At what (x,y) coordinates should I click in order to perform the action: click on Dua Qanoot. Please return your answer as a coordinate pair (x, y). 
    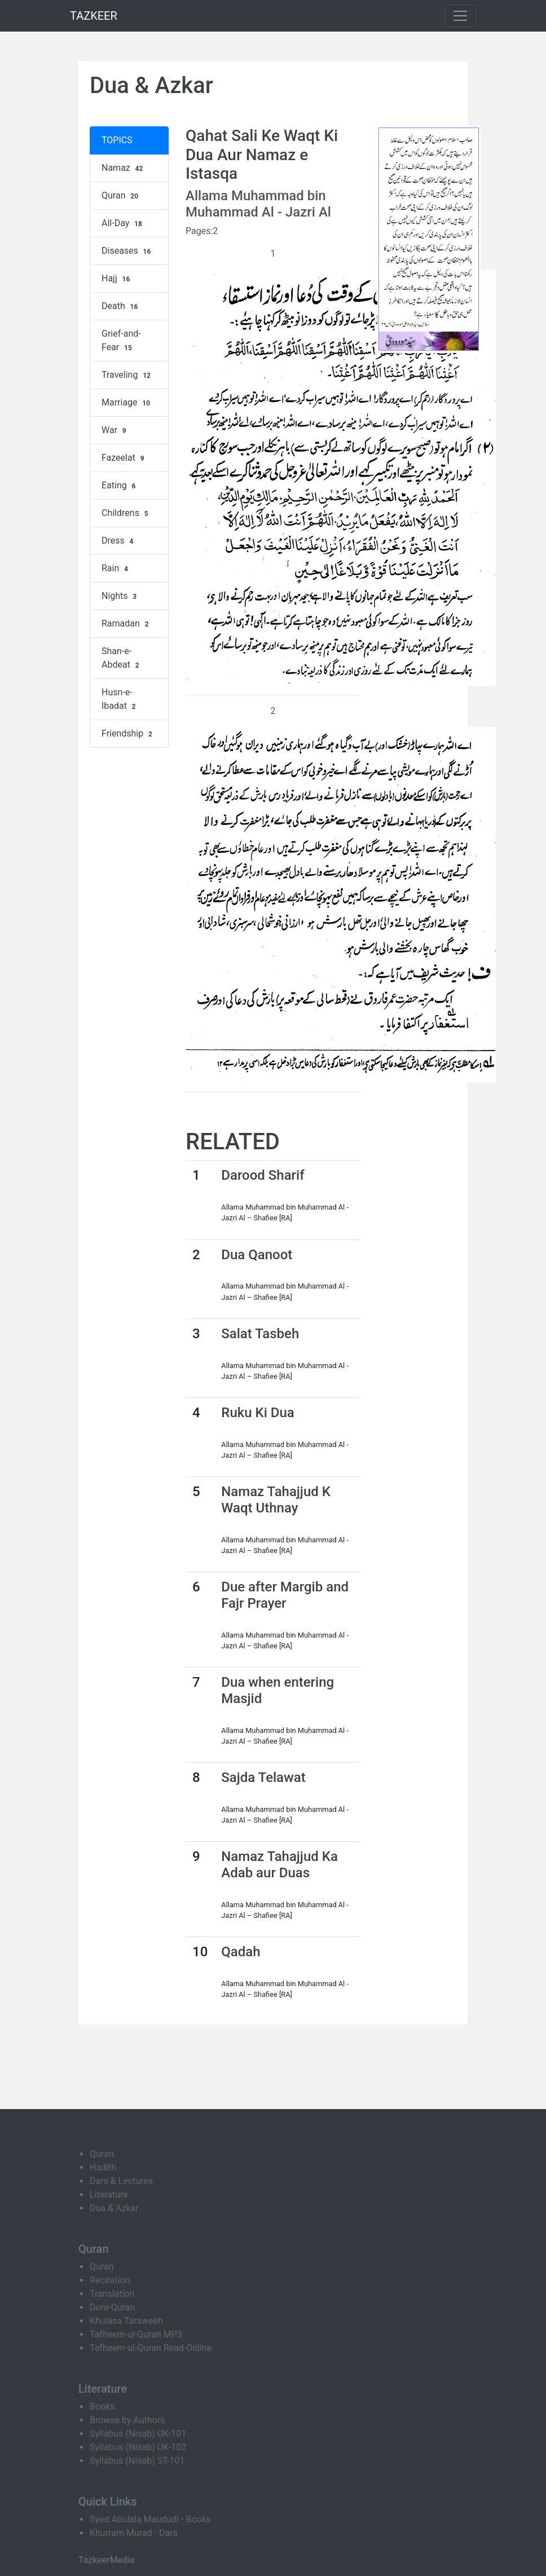
    Looking at the image, I should click on (256, 1255).